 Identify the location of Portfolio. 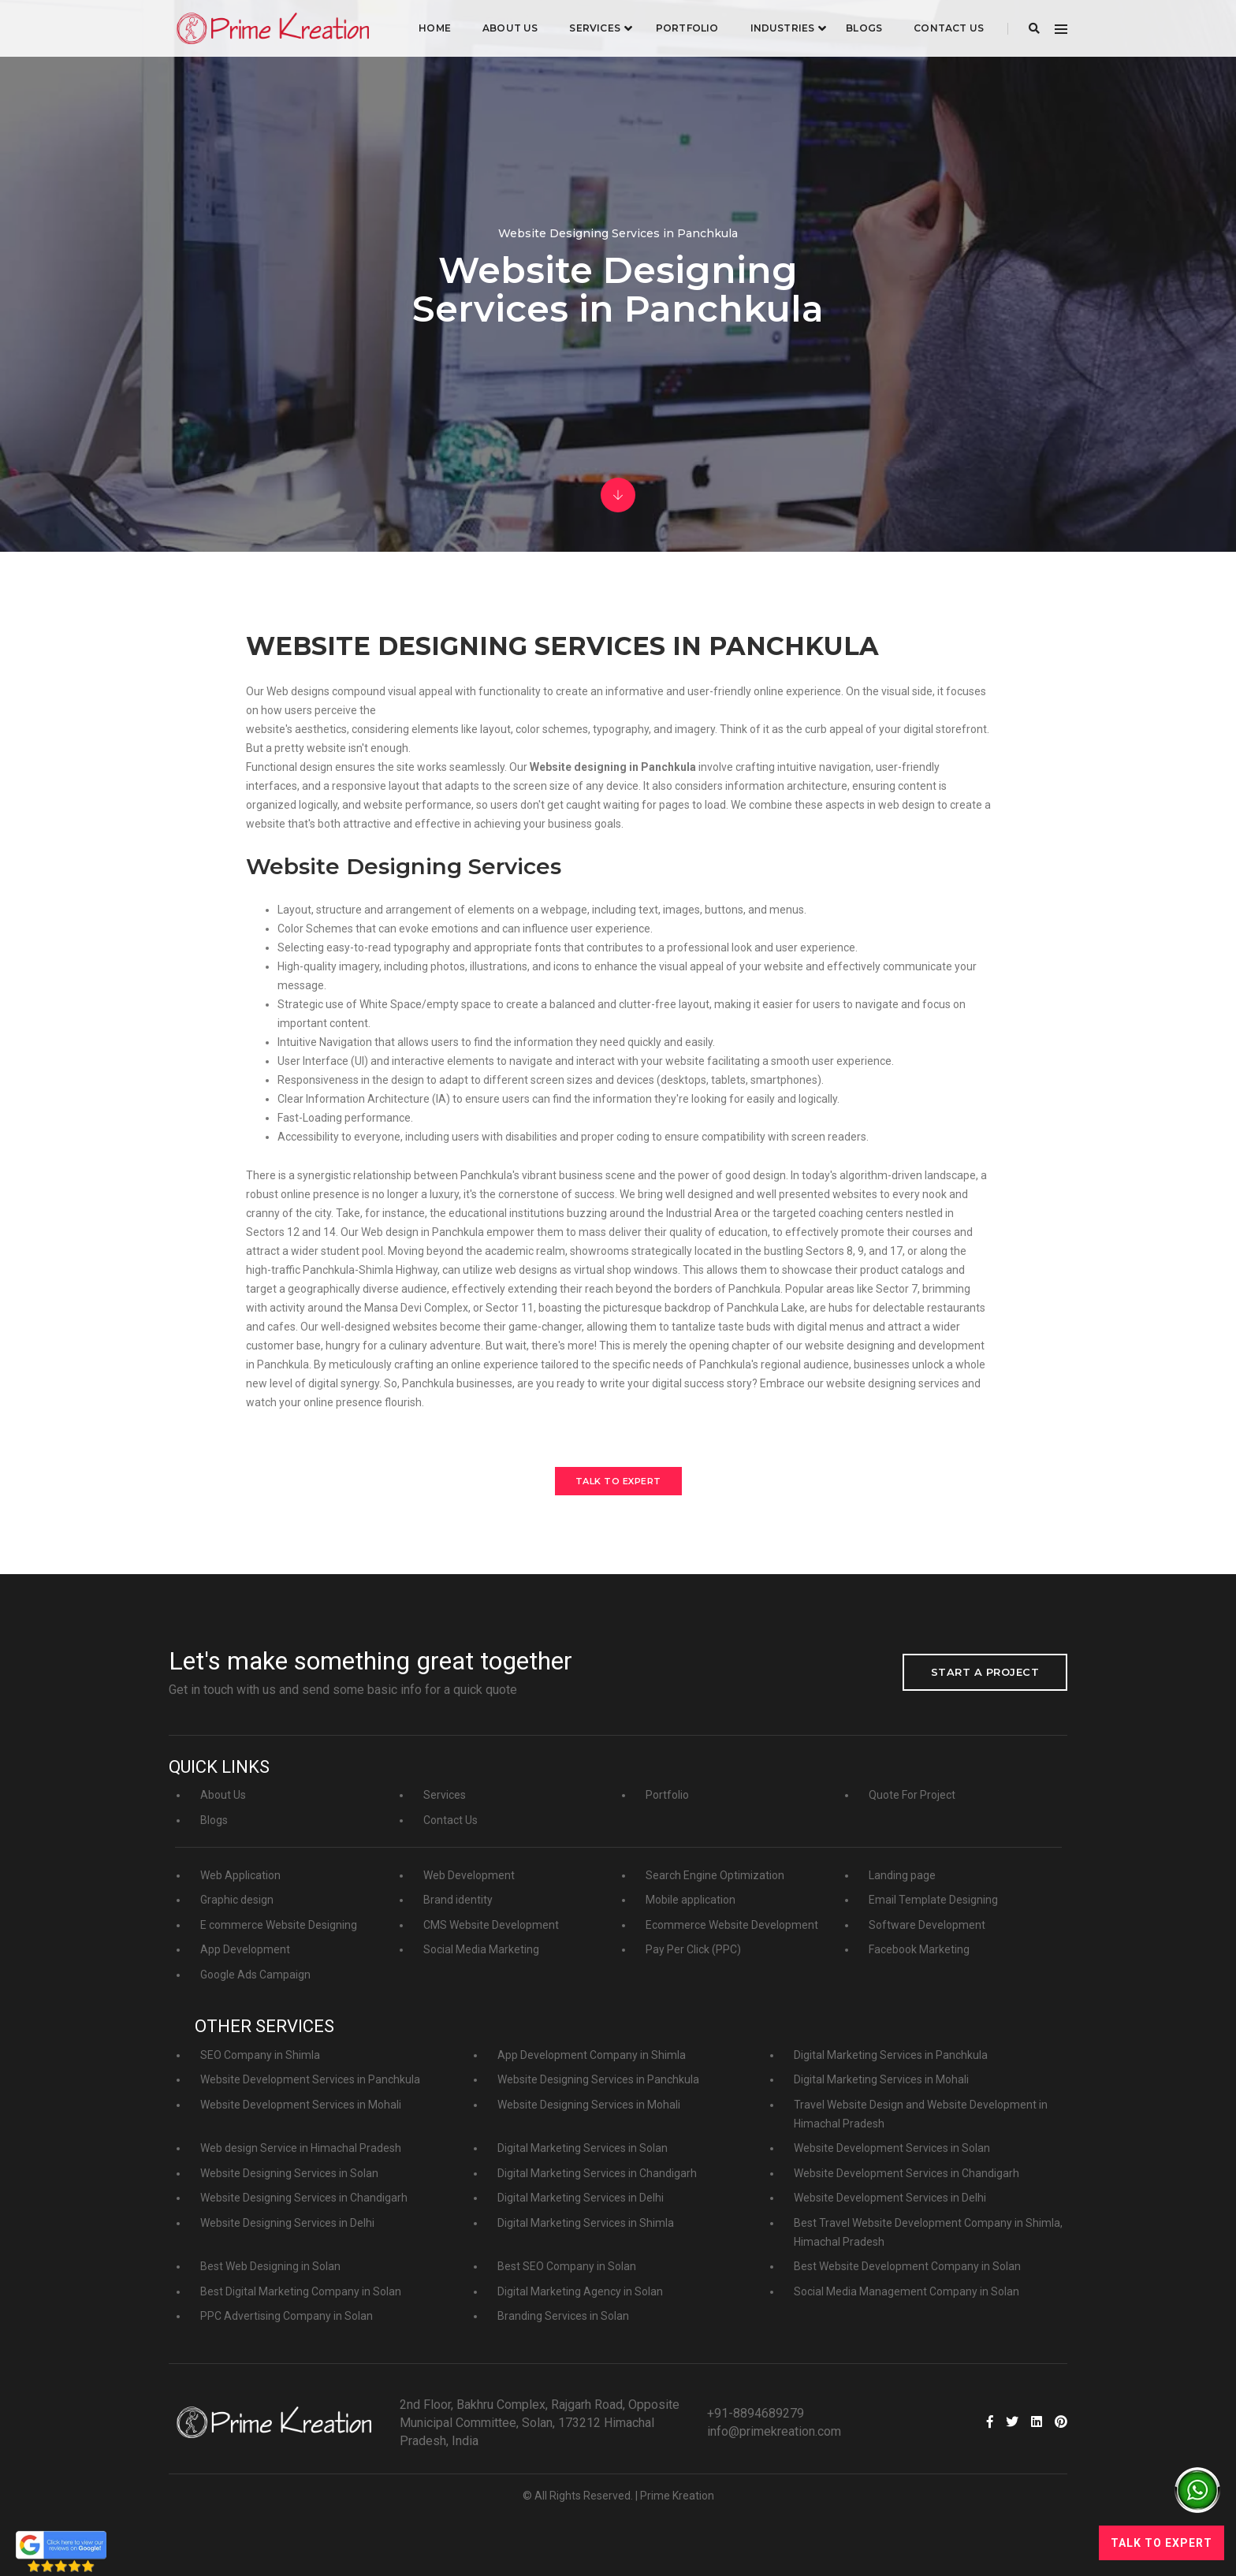
(687, 28).